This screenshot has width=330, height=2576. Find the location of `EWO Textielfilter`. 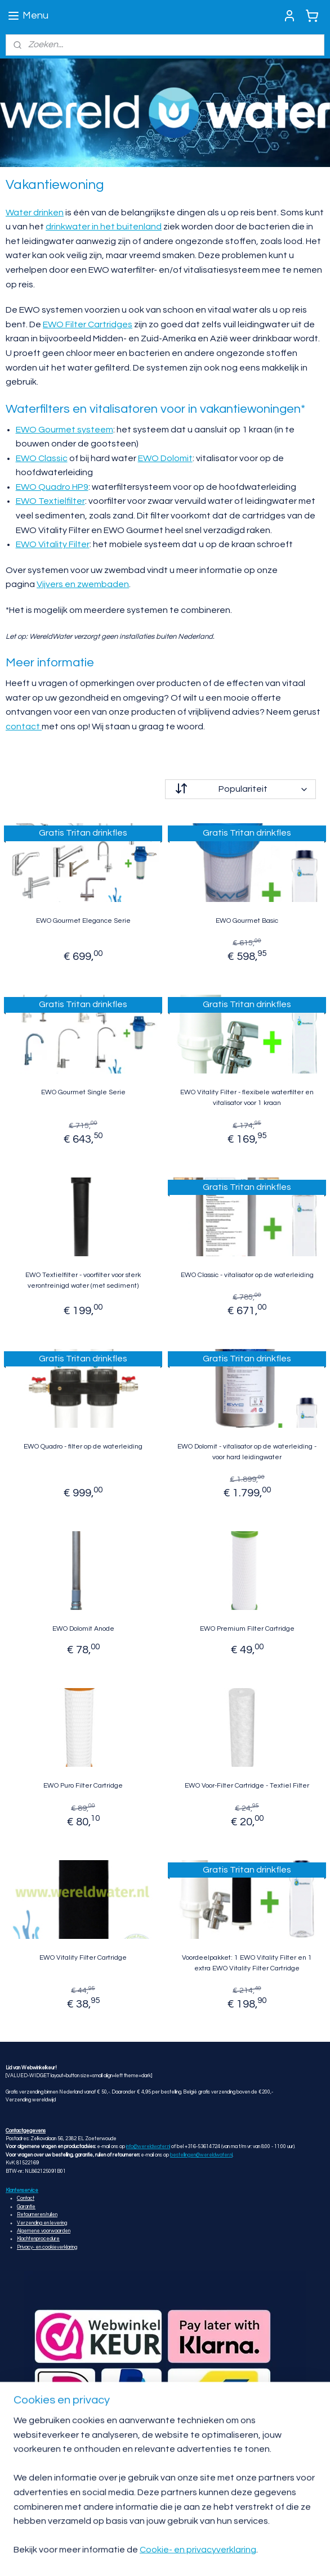

EWO Textielfilter is located at coordinates (50, 501).